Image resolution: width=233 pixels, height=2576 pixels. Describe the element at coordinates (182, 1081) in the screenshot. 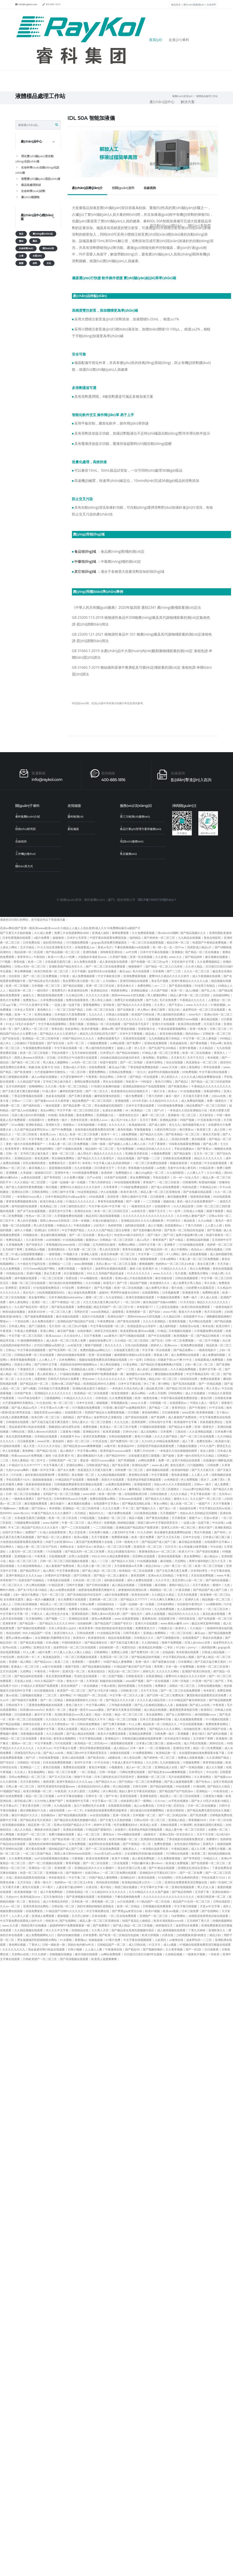

I see `国产精品2` at that location.